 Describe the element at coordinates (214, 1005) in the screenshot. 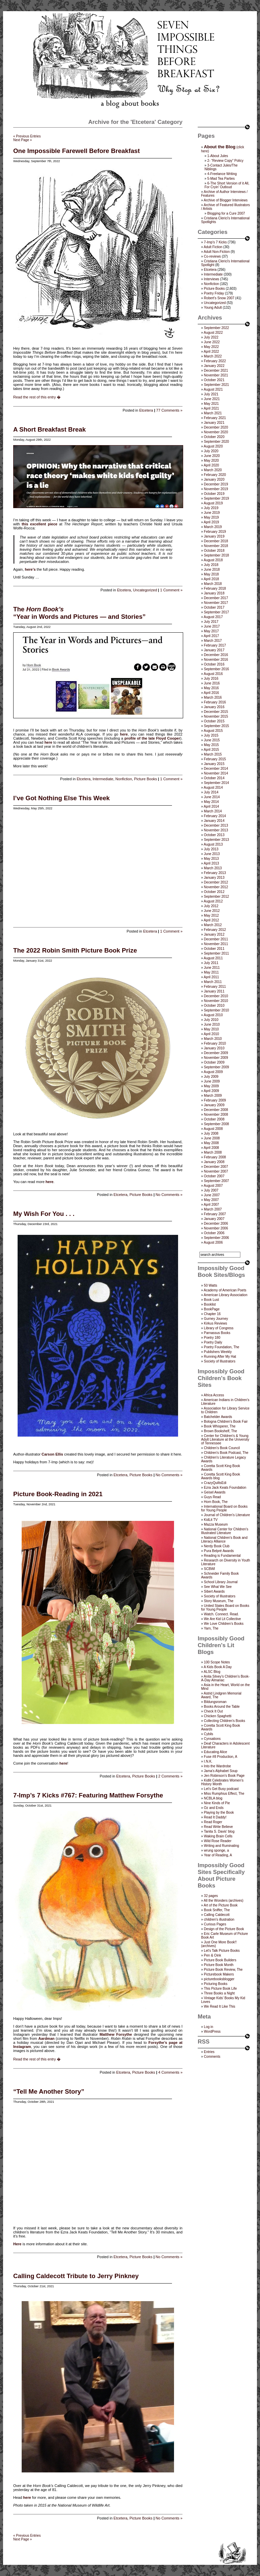

I see `October 2010` at that location.